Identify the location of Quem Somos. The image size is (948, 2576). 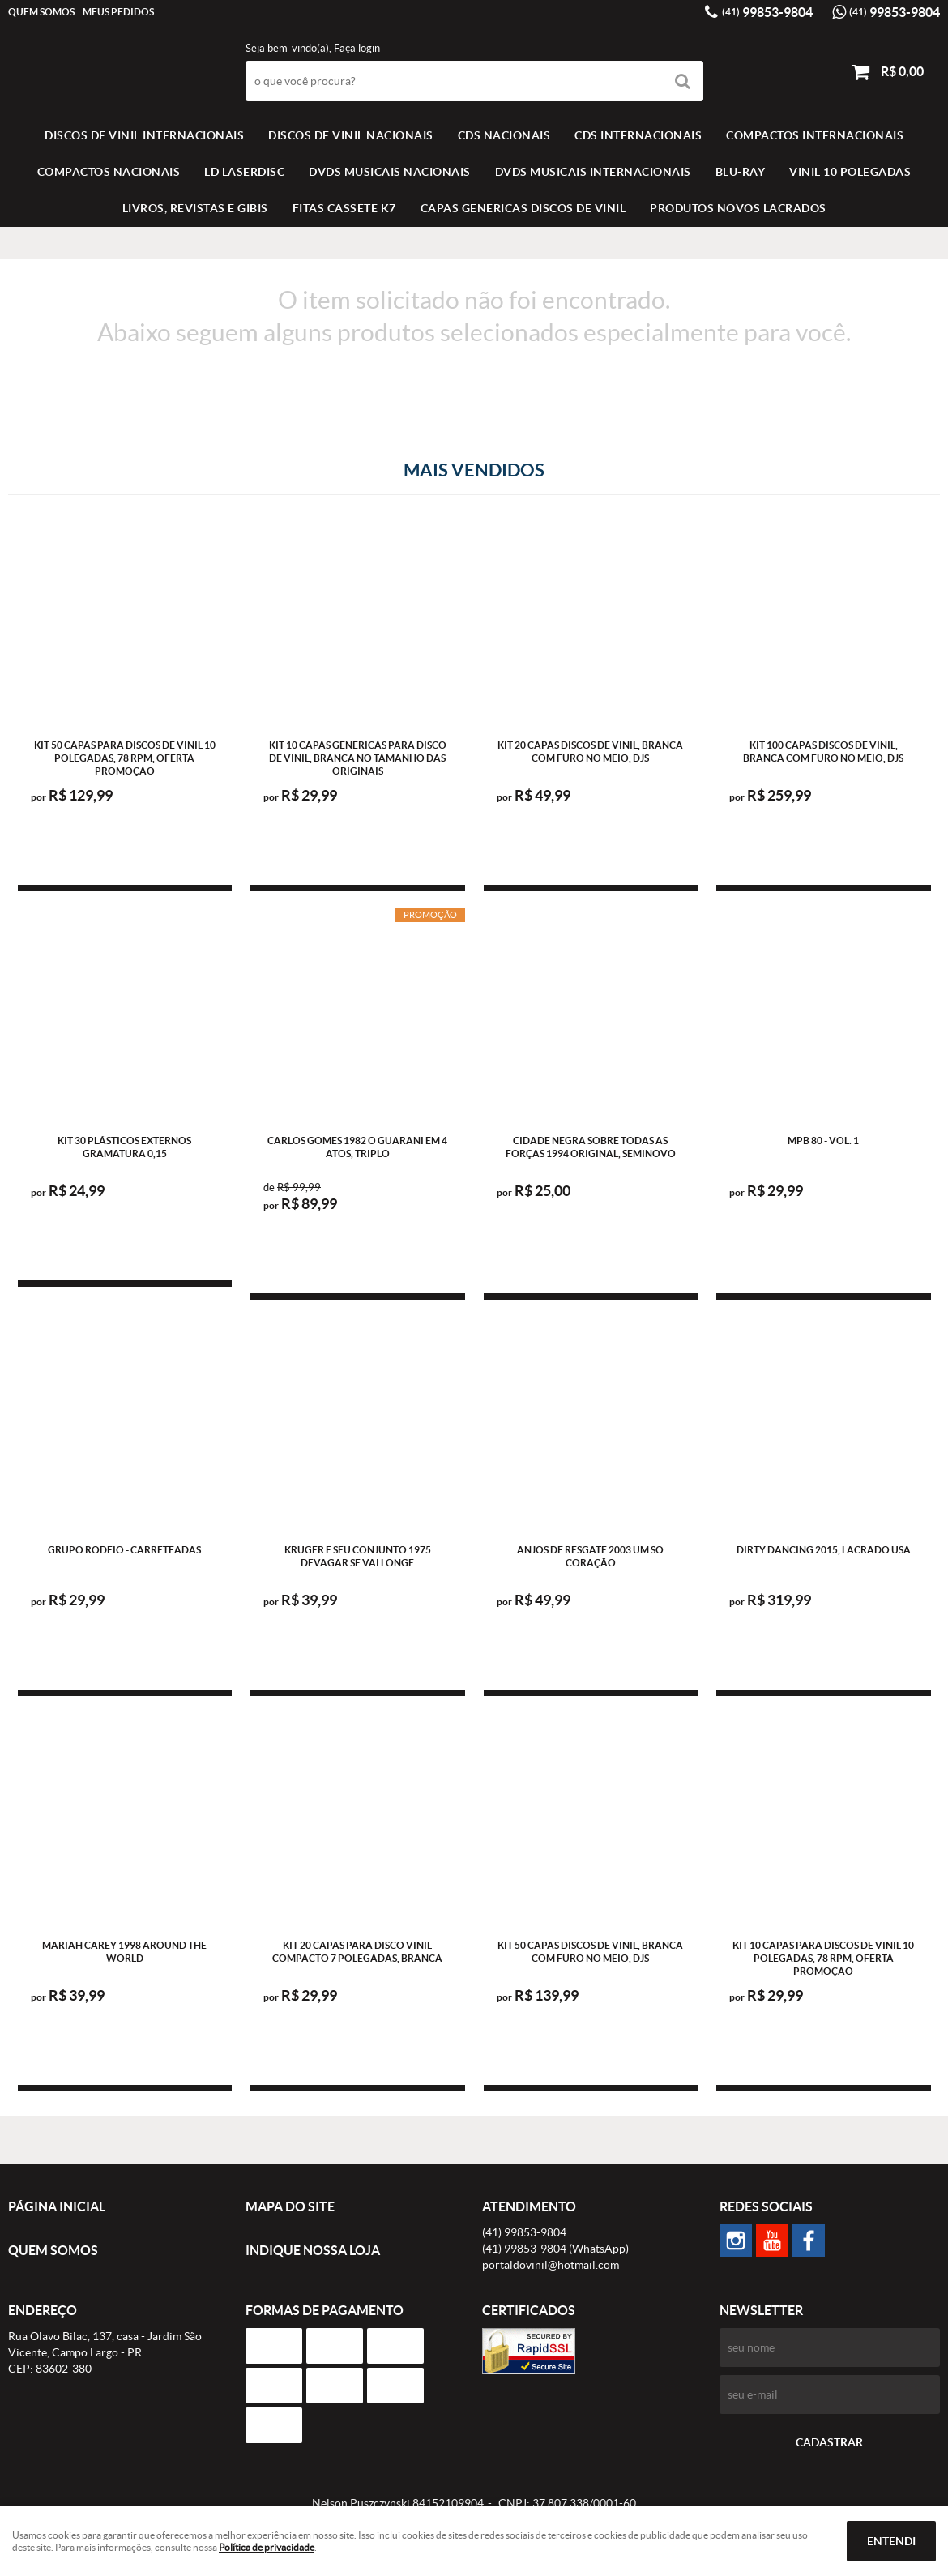
(41, 11).